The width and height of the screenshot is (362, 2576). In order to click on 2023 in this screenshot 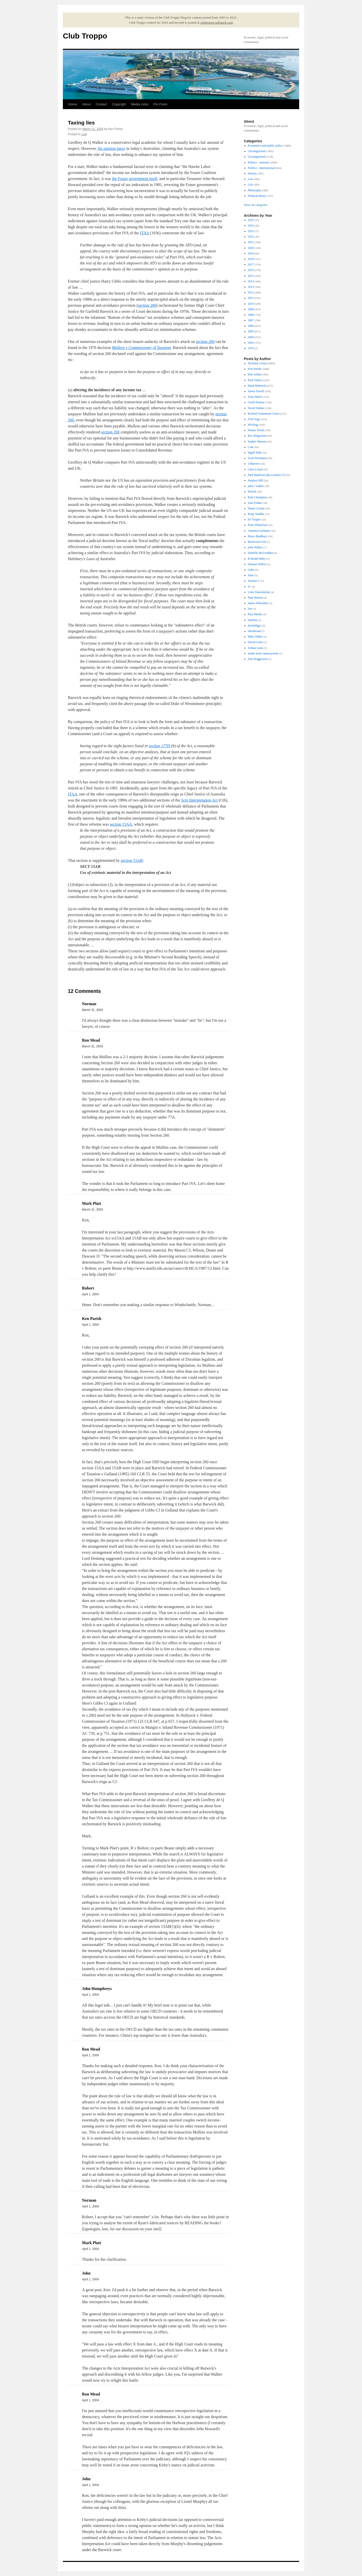, I will do `click(251, 231)`.